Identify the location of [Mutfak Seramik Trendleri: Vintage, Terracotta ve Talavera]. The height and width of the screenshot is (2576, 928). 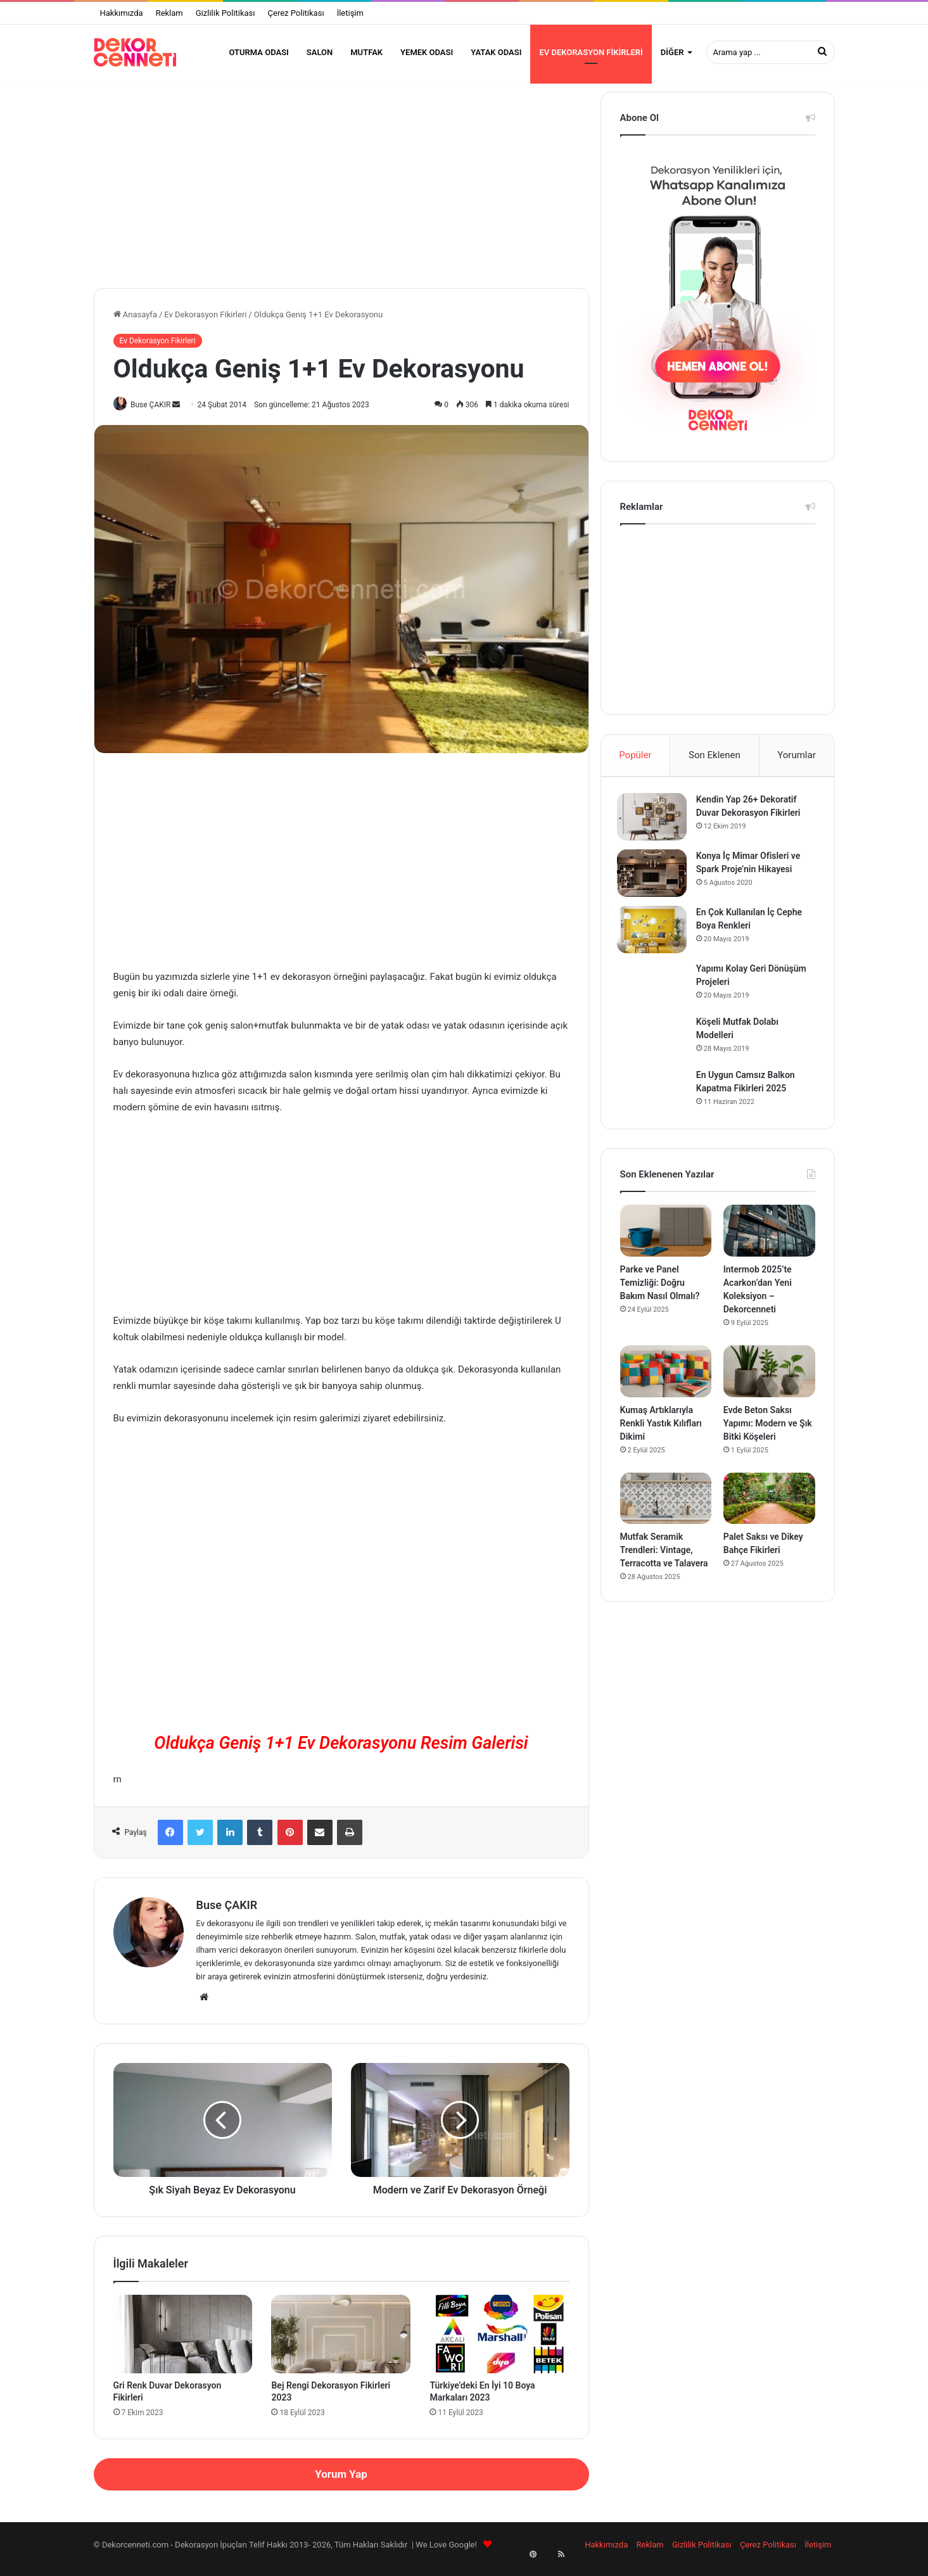
(666, 1512).